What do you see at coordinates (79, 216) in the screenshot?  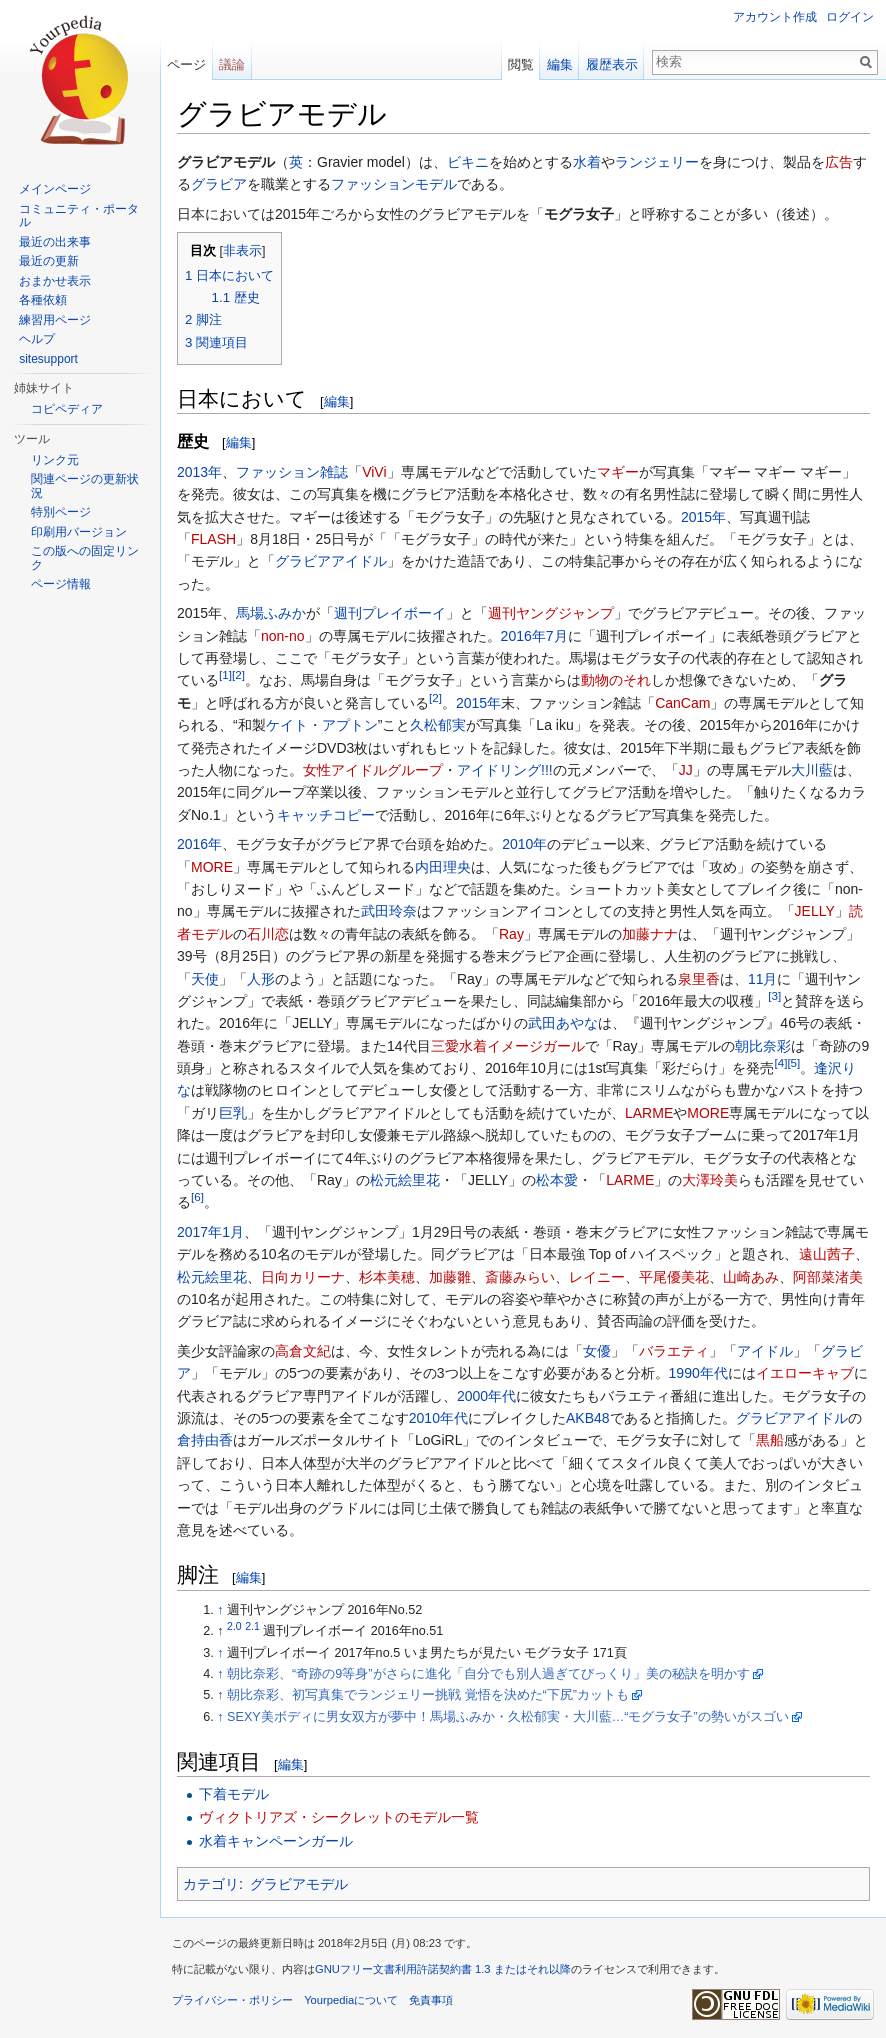 I see `コミュニティ・ポータル` at bounding box center [79, 216].